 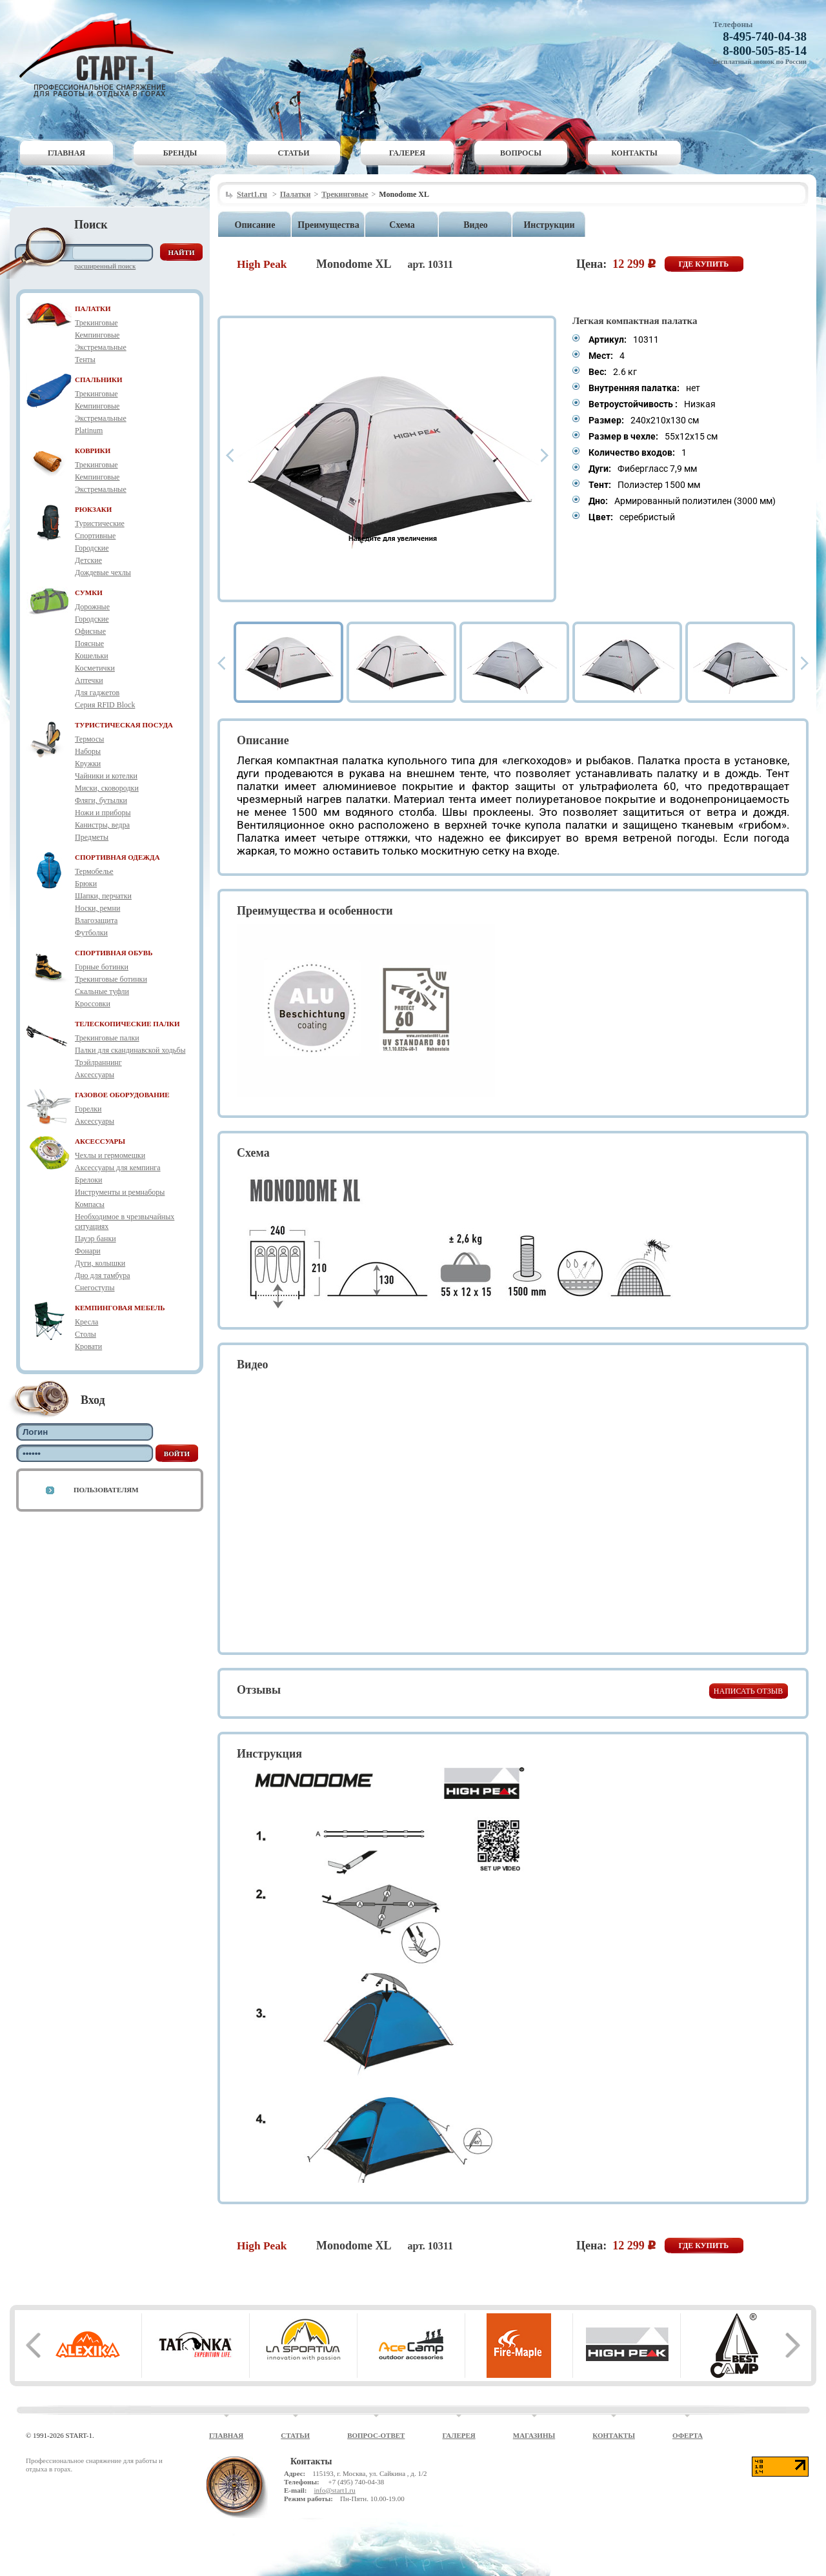 I want to click on Кровати, so click(x=88, y=1346).